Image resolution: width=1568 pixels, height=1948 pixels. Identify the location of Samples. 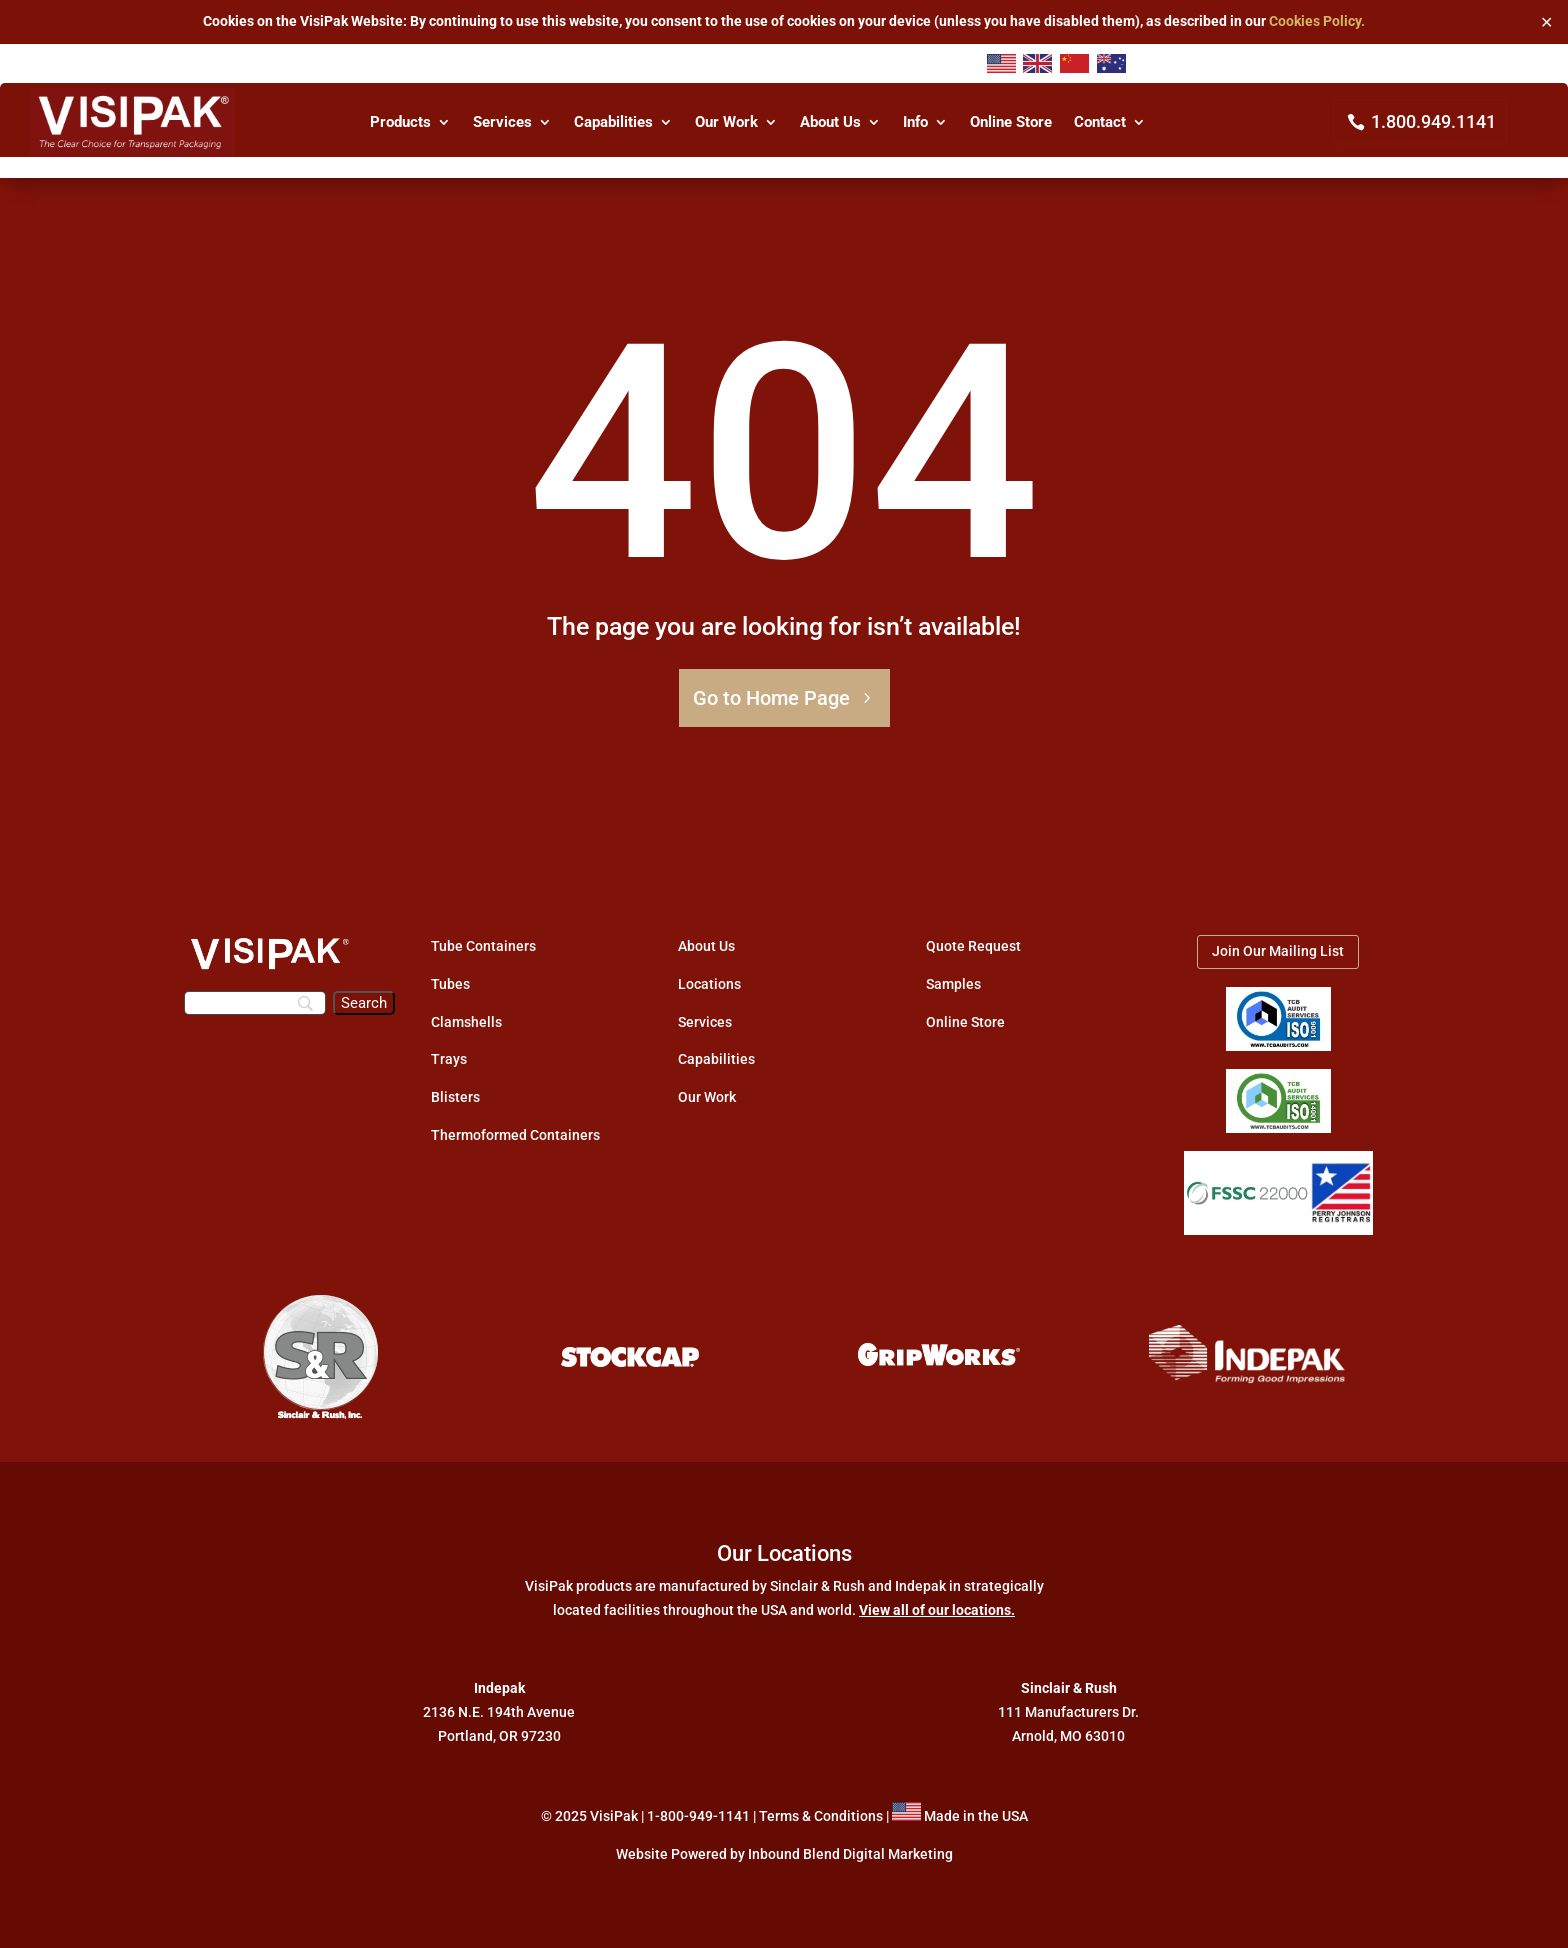
(953, 984).